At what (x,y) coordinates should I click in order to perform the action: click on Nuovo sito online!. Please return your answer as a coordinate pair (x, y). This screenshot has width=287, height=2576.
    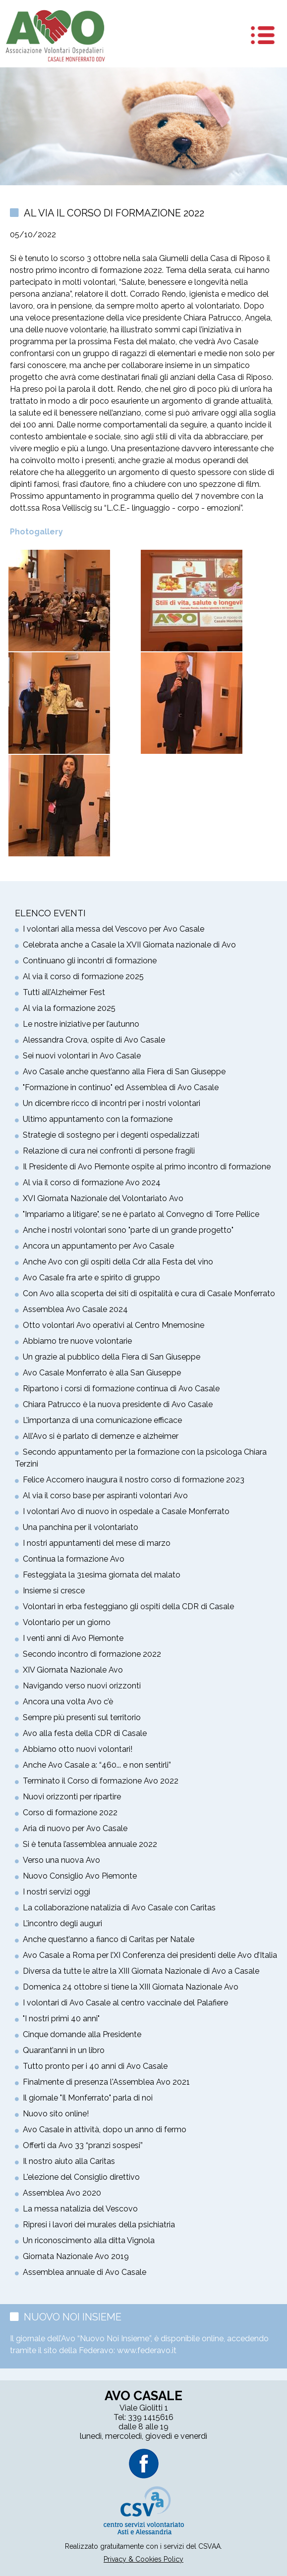
    Looking at the image, I should click on (56, 2113).